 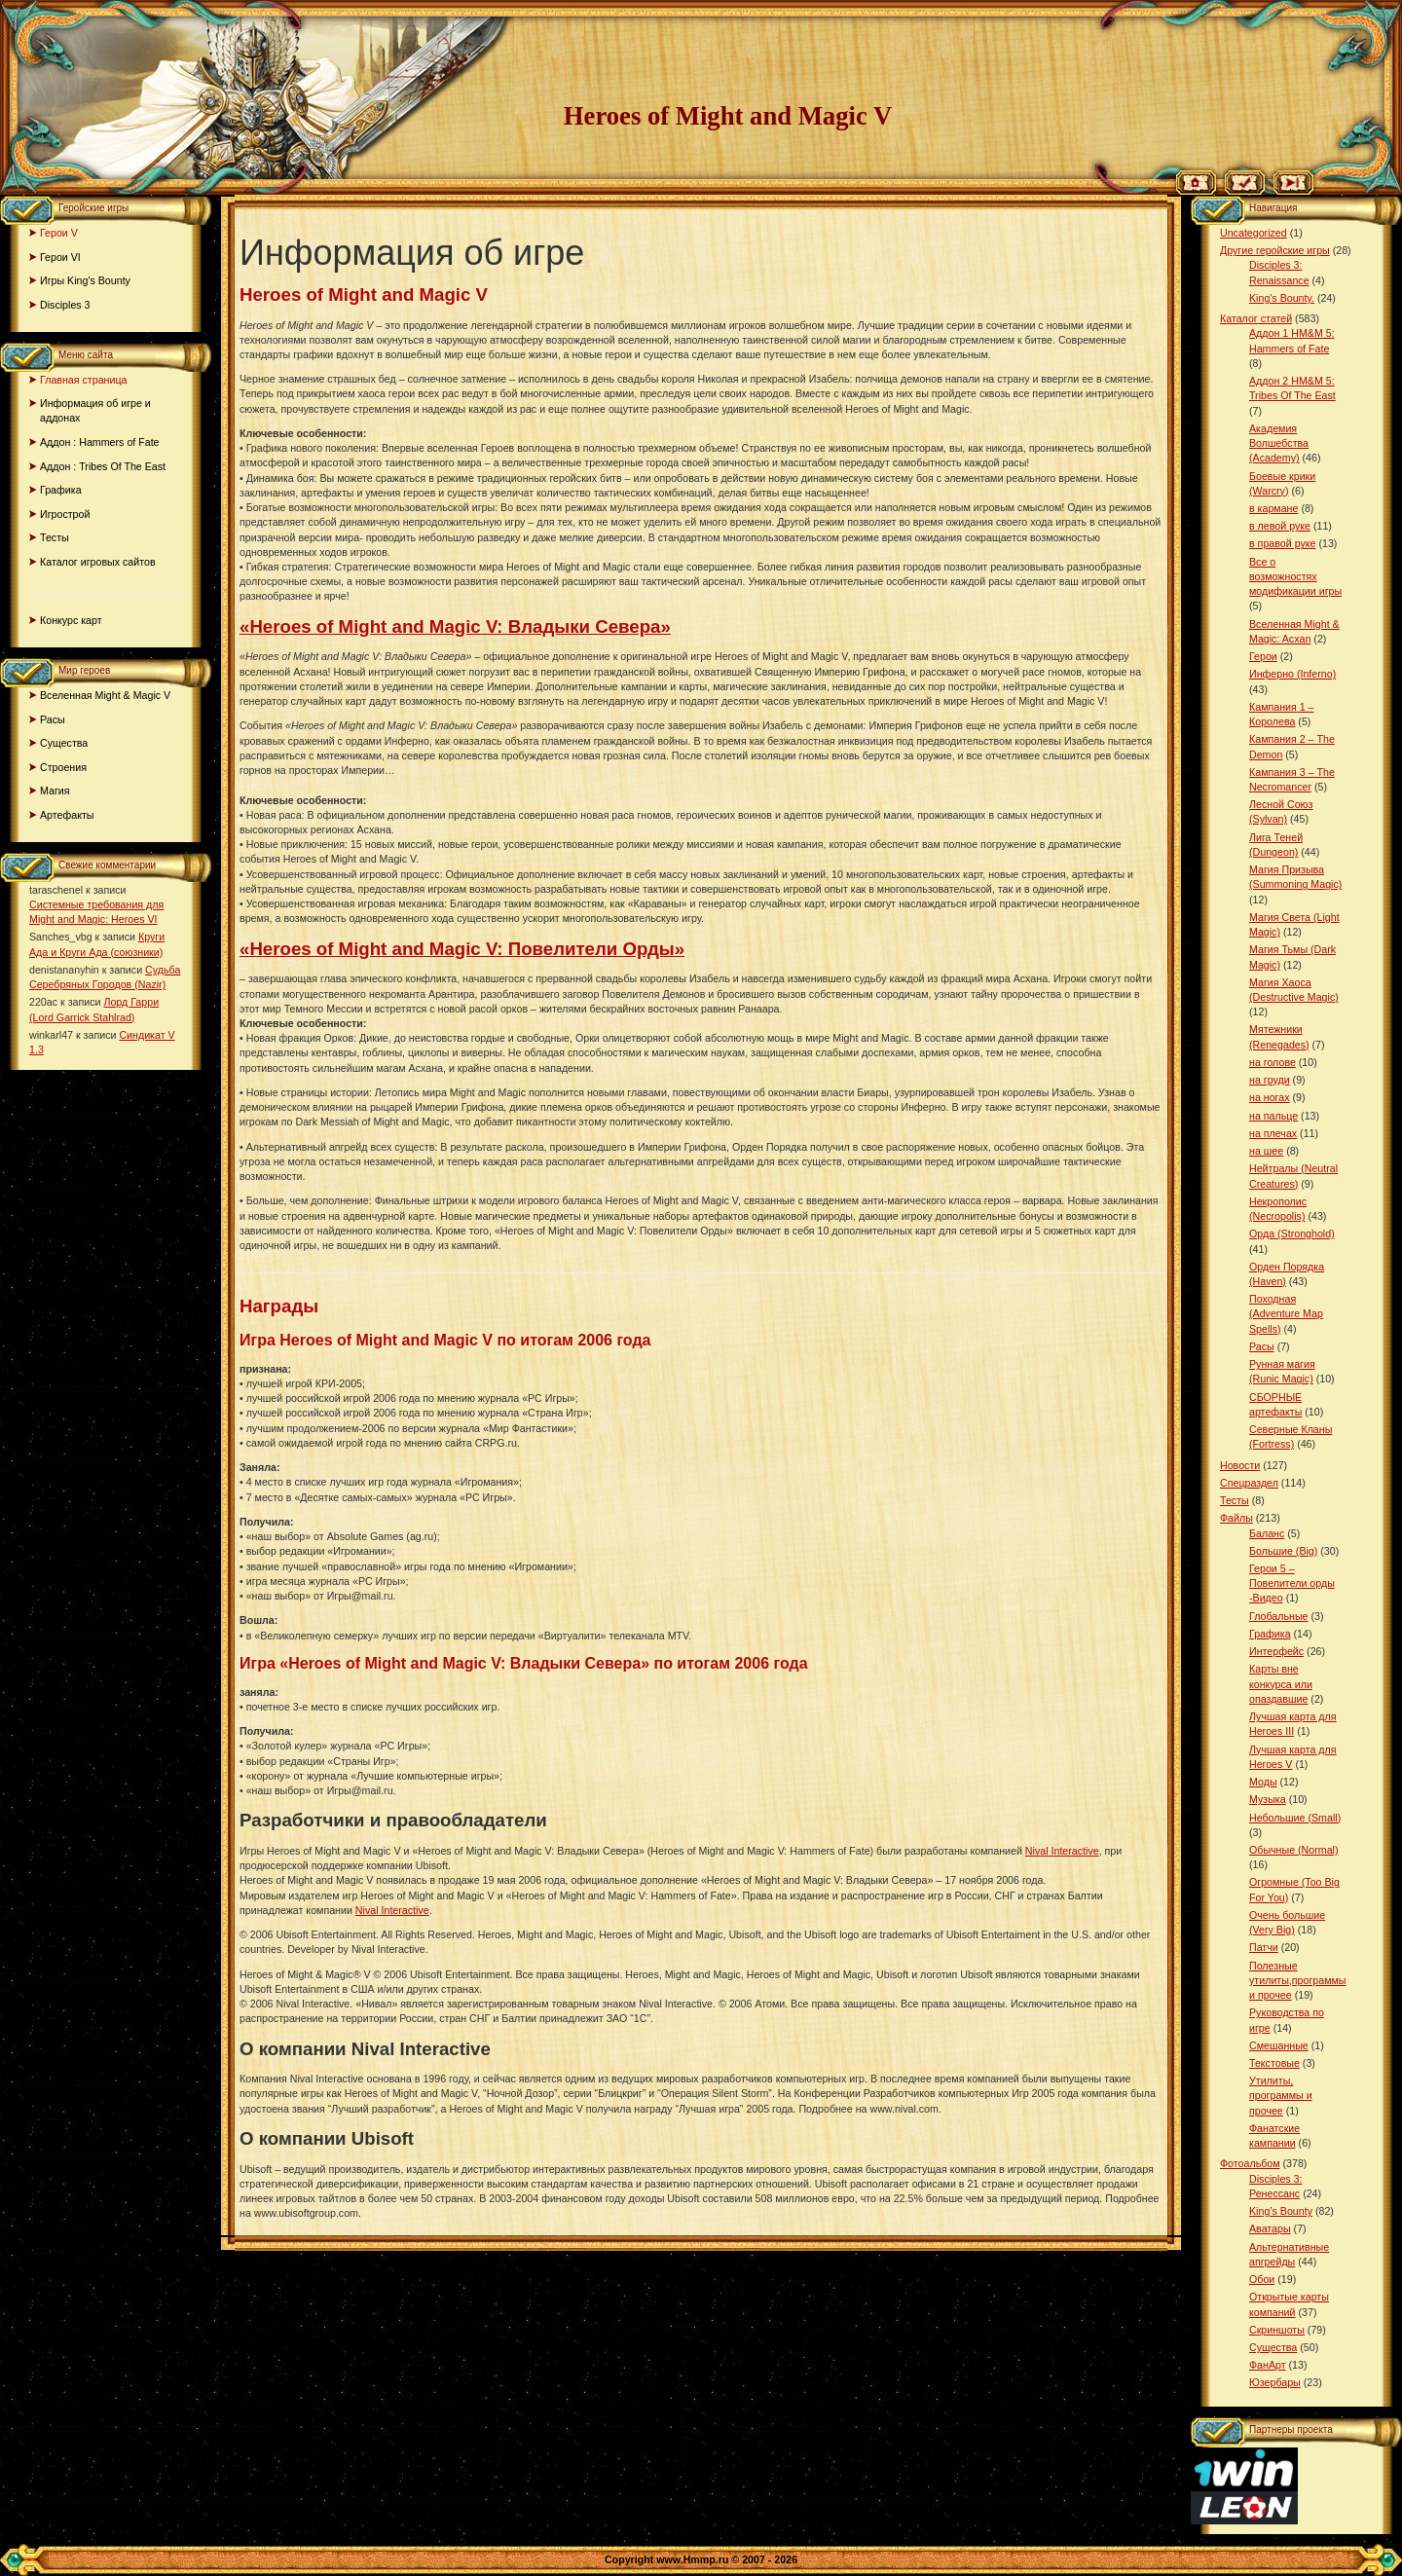 What do you see at coordinates (1280, 2211) in the screenshot?
I see `King’s Bounty` at bounding box center [1280, 2211].